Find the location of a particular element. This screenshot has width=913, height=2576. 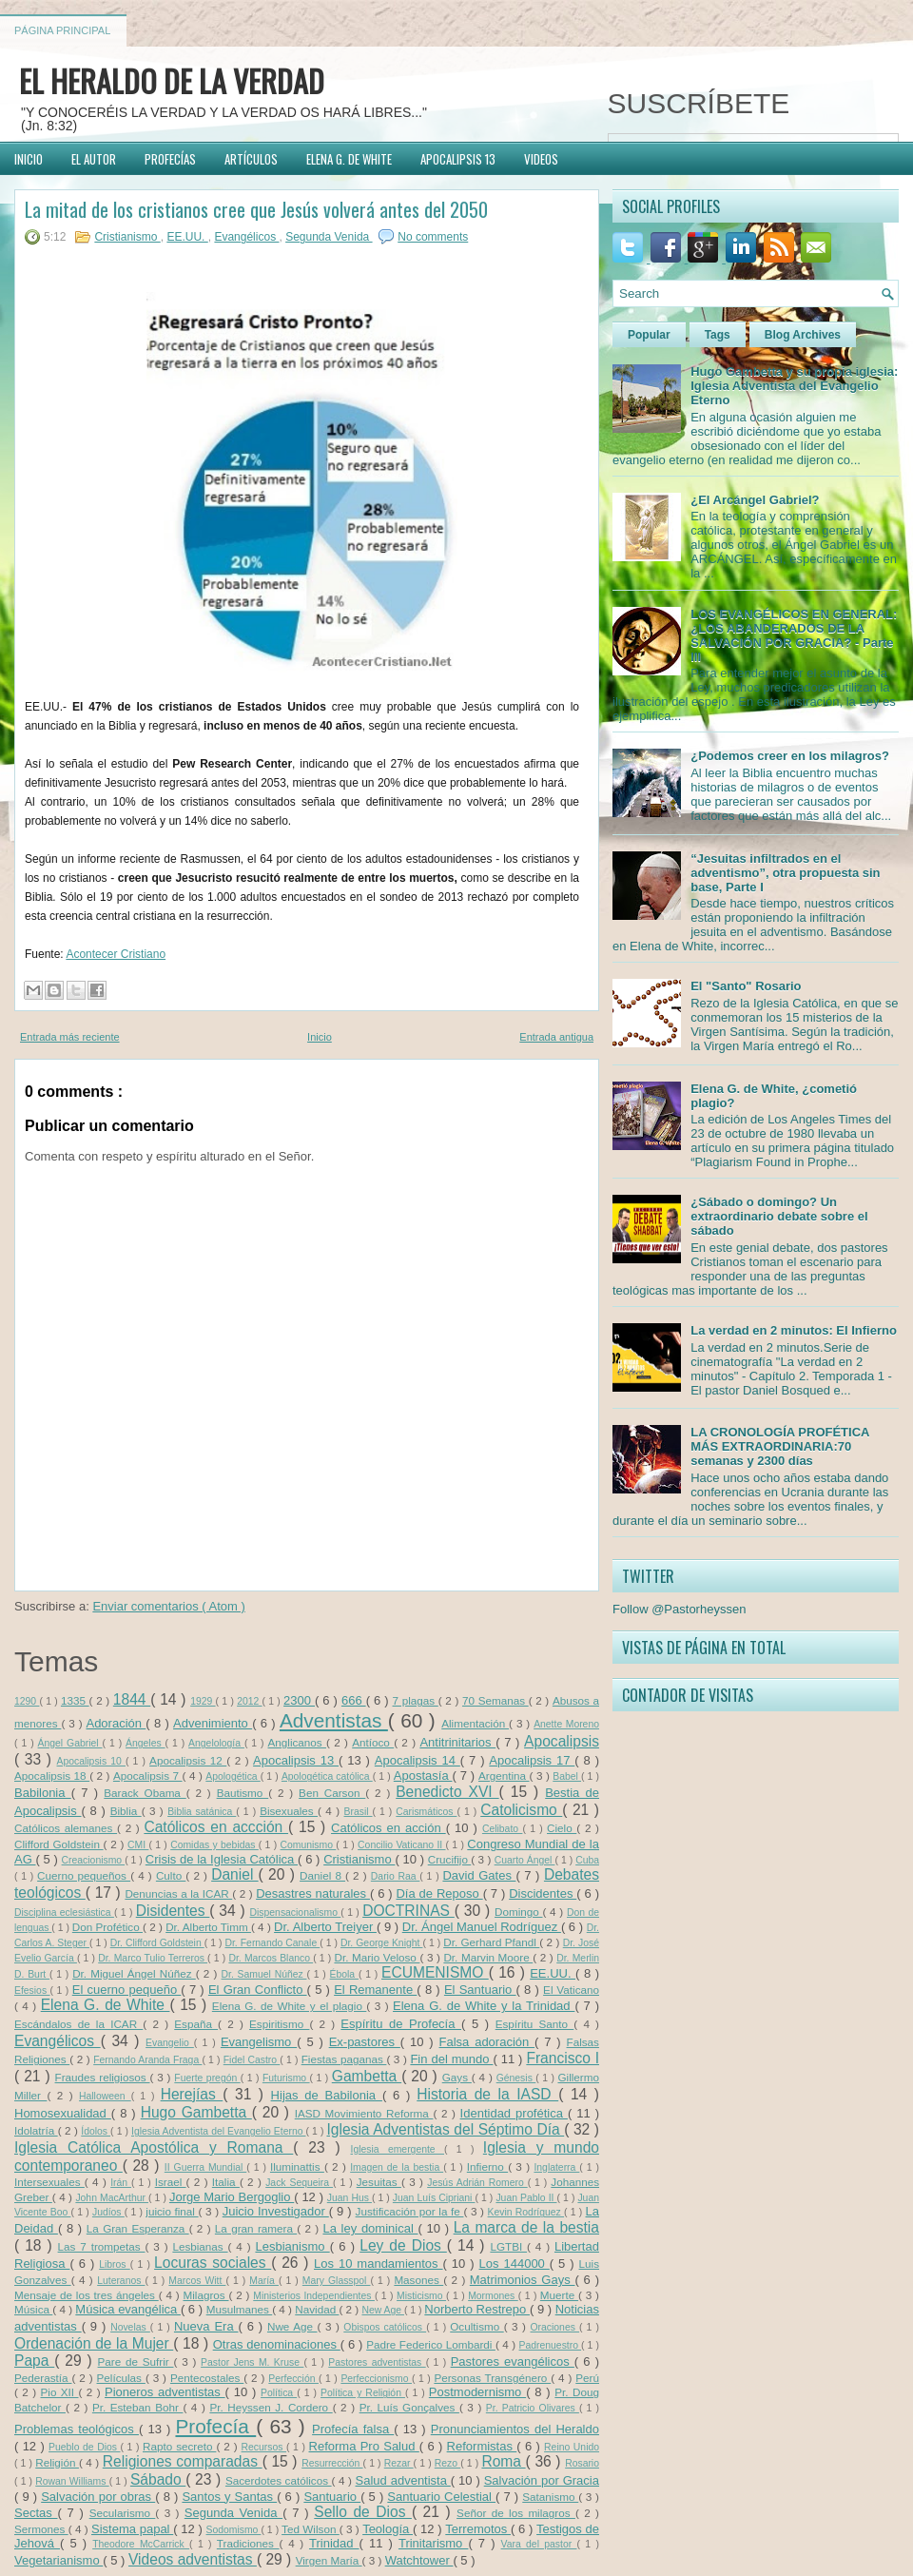

Popular is located at coordinates (649, 335).